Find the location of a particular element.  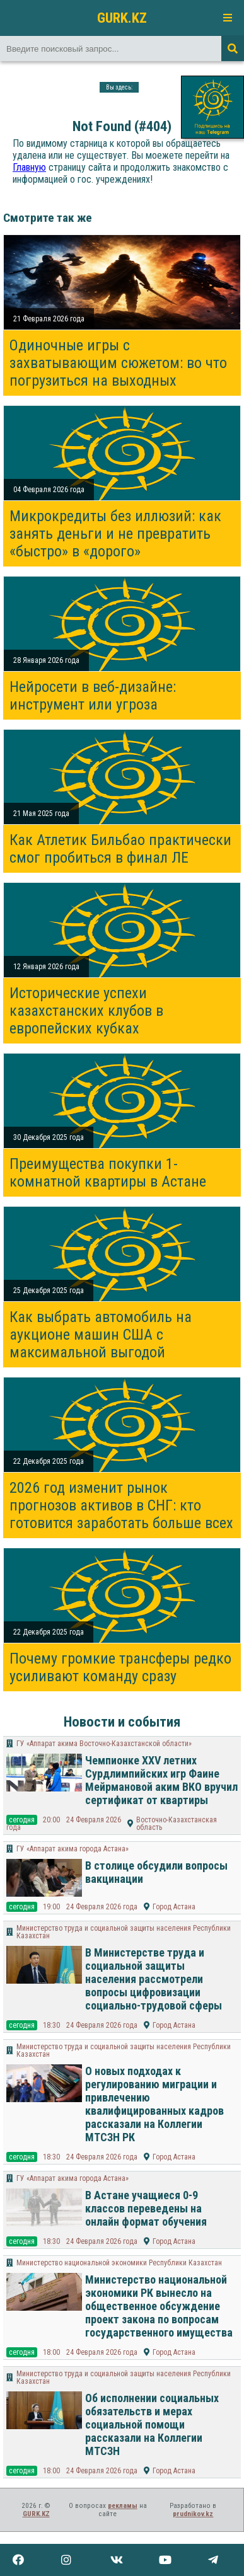

Микрокредиты без иллюзий: как занять деньги и не превратить «быстро» в «дорого» is located at coordinates (115, 533).